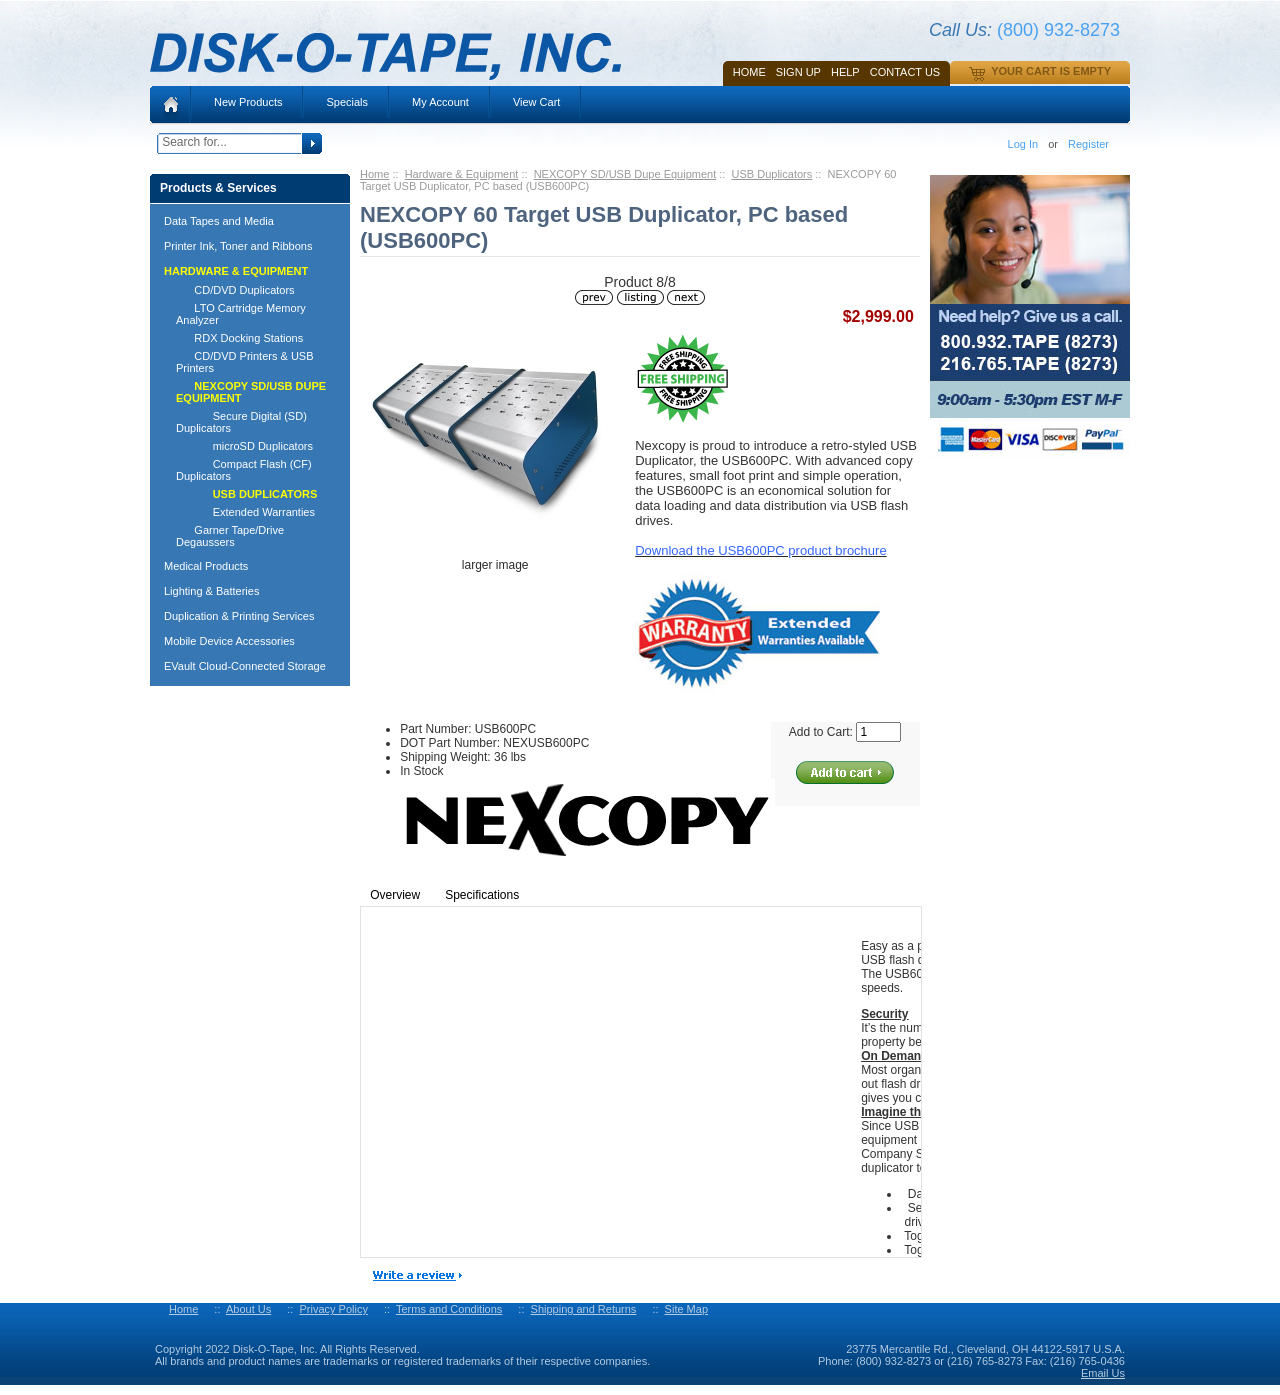 The height and width of the screenshot is (1395, 1280). What do you see at coordinates (244, 470) in the screenshot?
I see `Compact Flash (CF) Duplicators` at bounding box center [244, 470].